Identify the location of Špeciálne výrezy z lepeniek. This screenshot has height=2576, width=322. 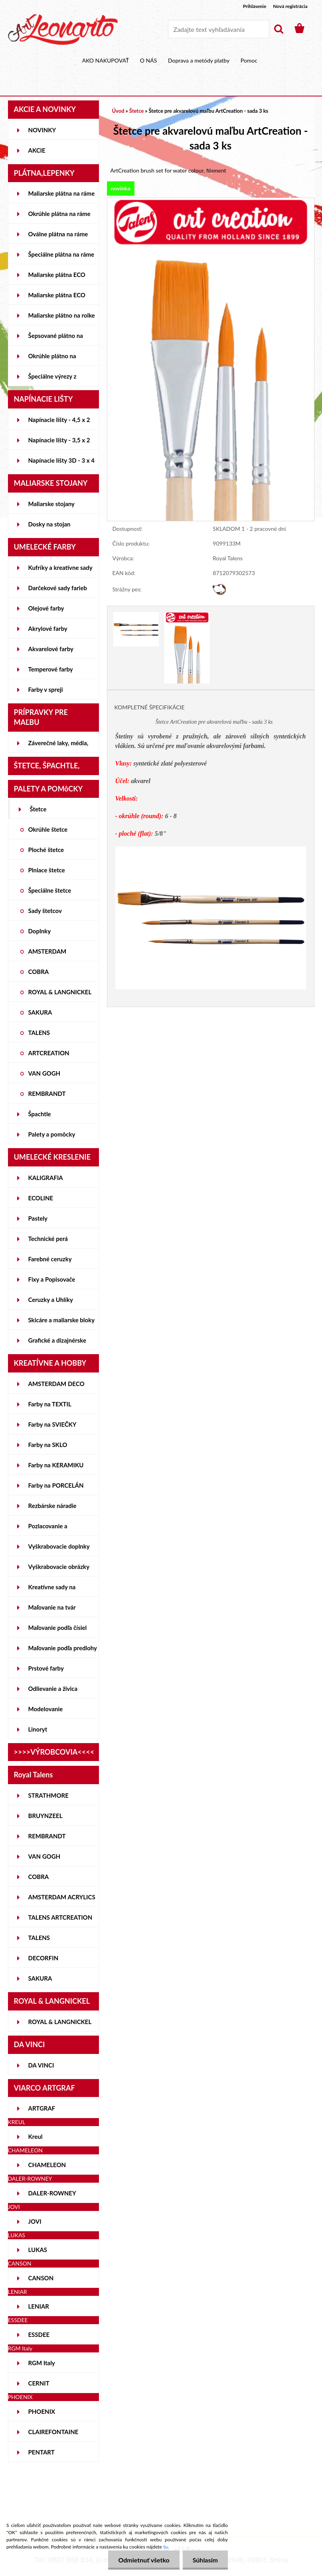
(52, 379).